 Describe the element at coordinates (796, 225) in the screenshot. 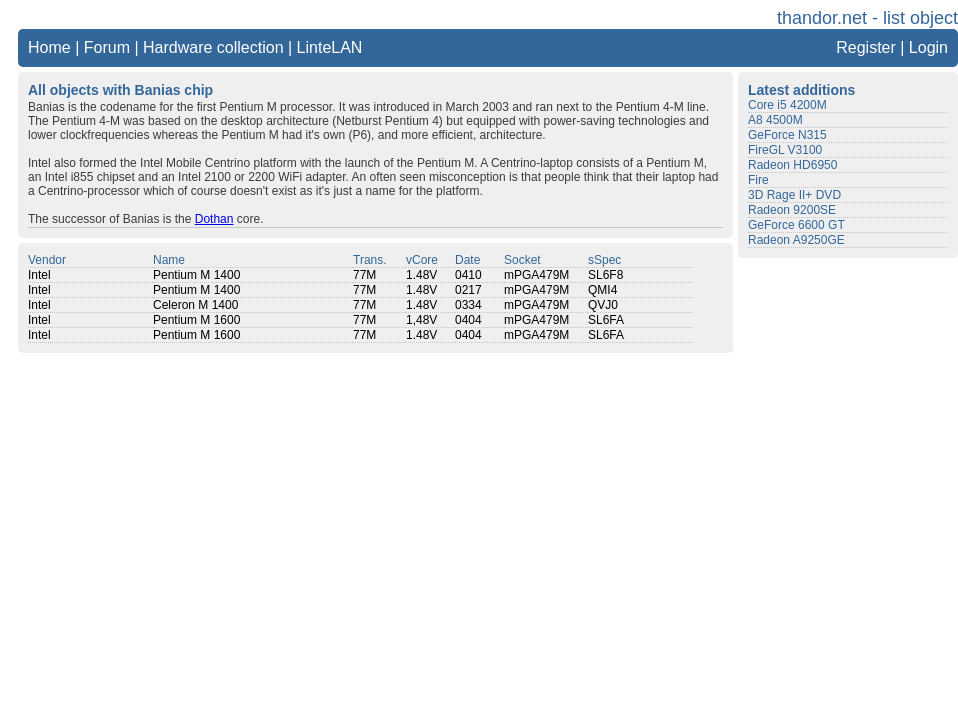

I see `GeForce 6600 GT` at that location.